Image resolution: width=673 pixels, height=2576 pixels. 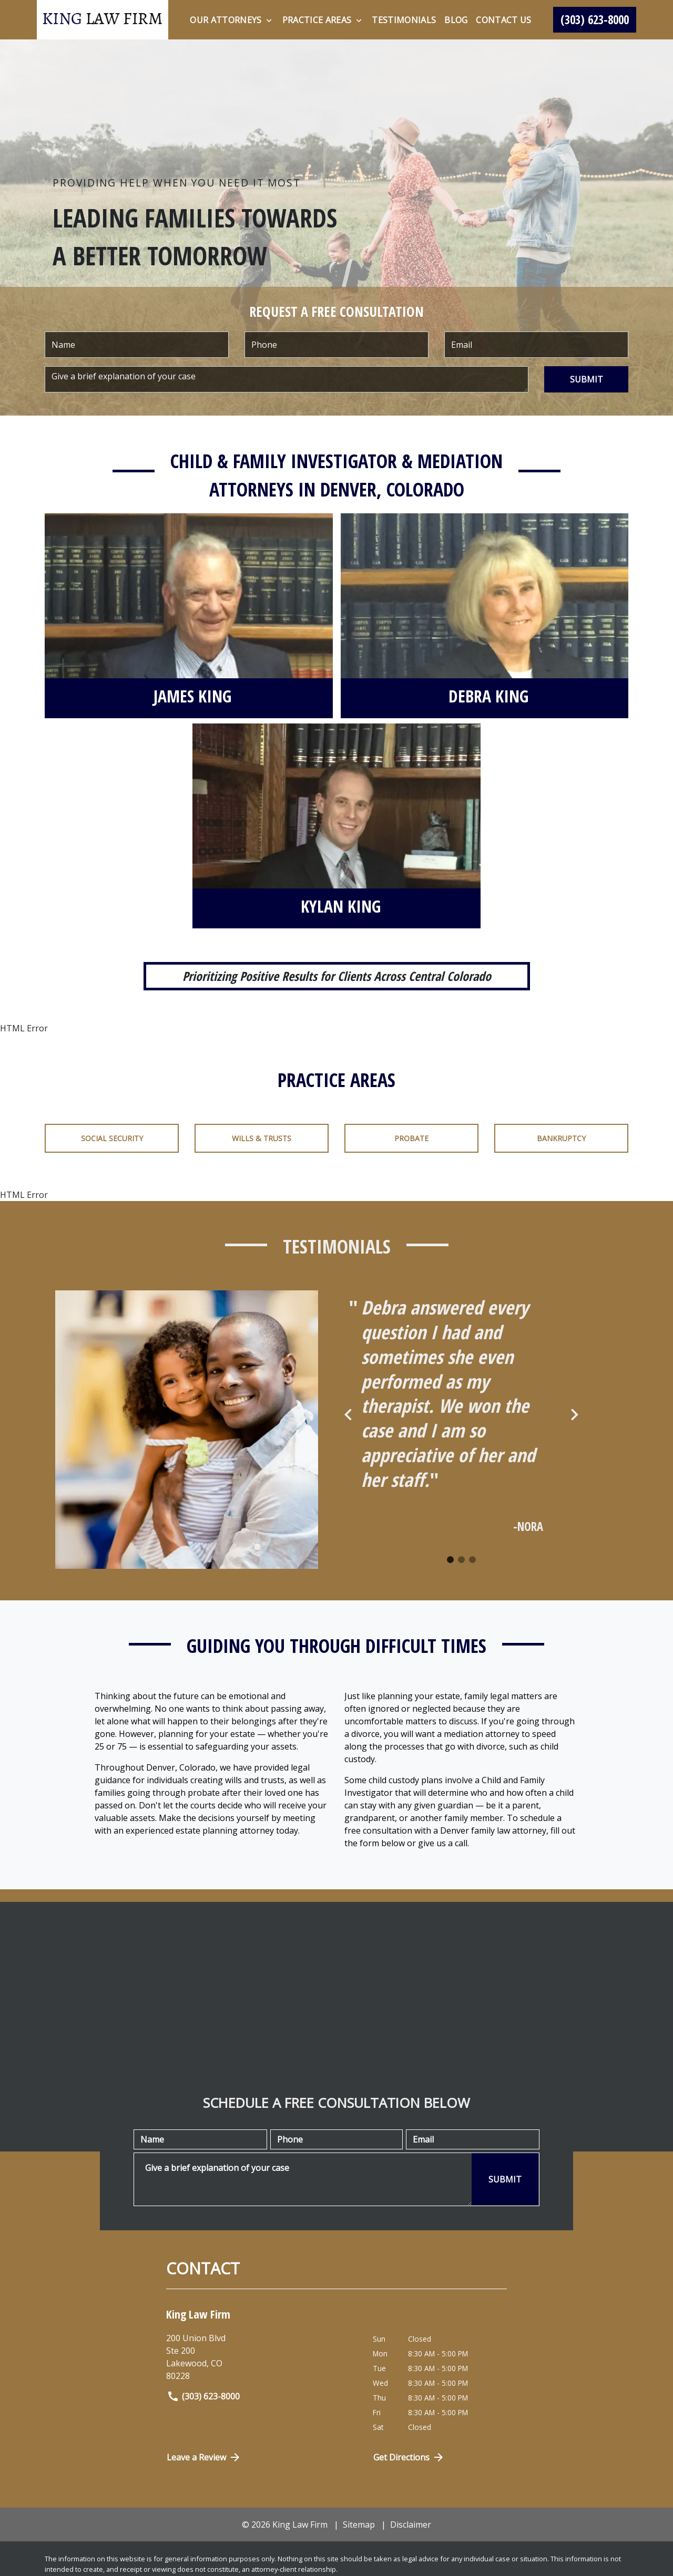 I want to click on Probate, so click(x=411, y=1138).